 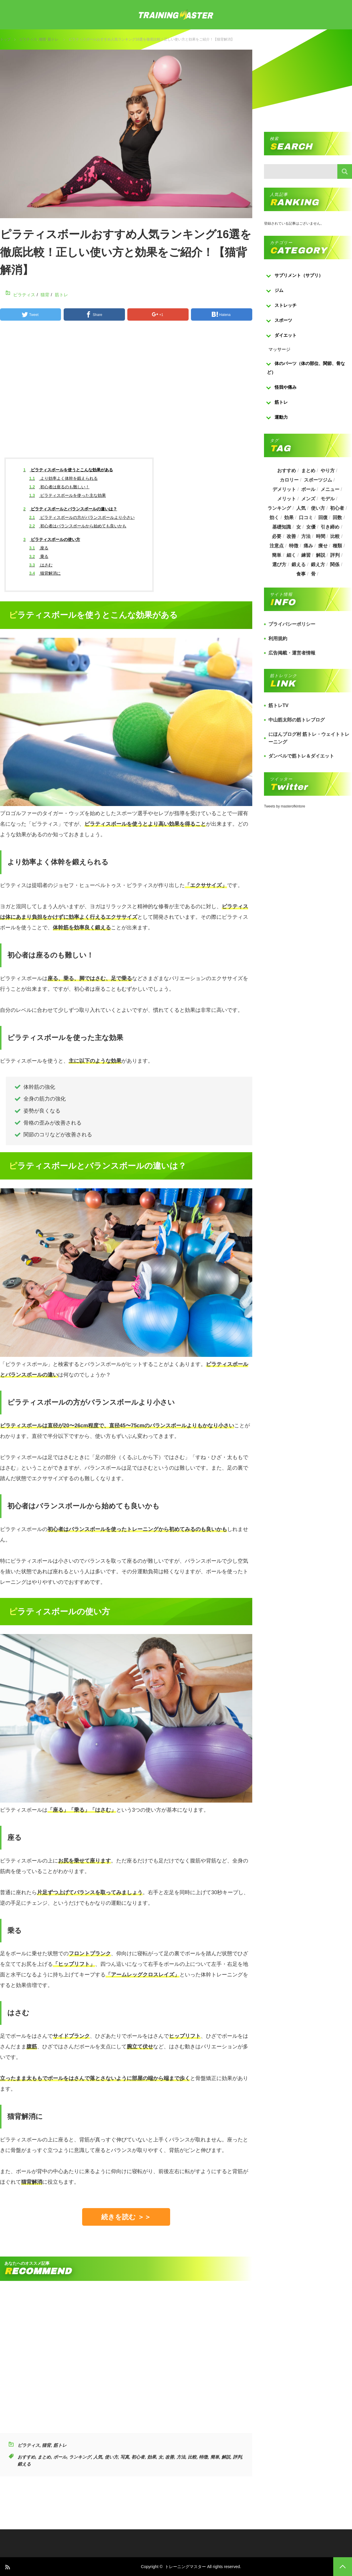 I want to click on 種類 [種類 (656個の項目)], so click(x=337, y=545).